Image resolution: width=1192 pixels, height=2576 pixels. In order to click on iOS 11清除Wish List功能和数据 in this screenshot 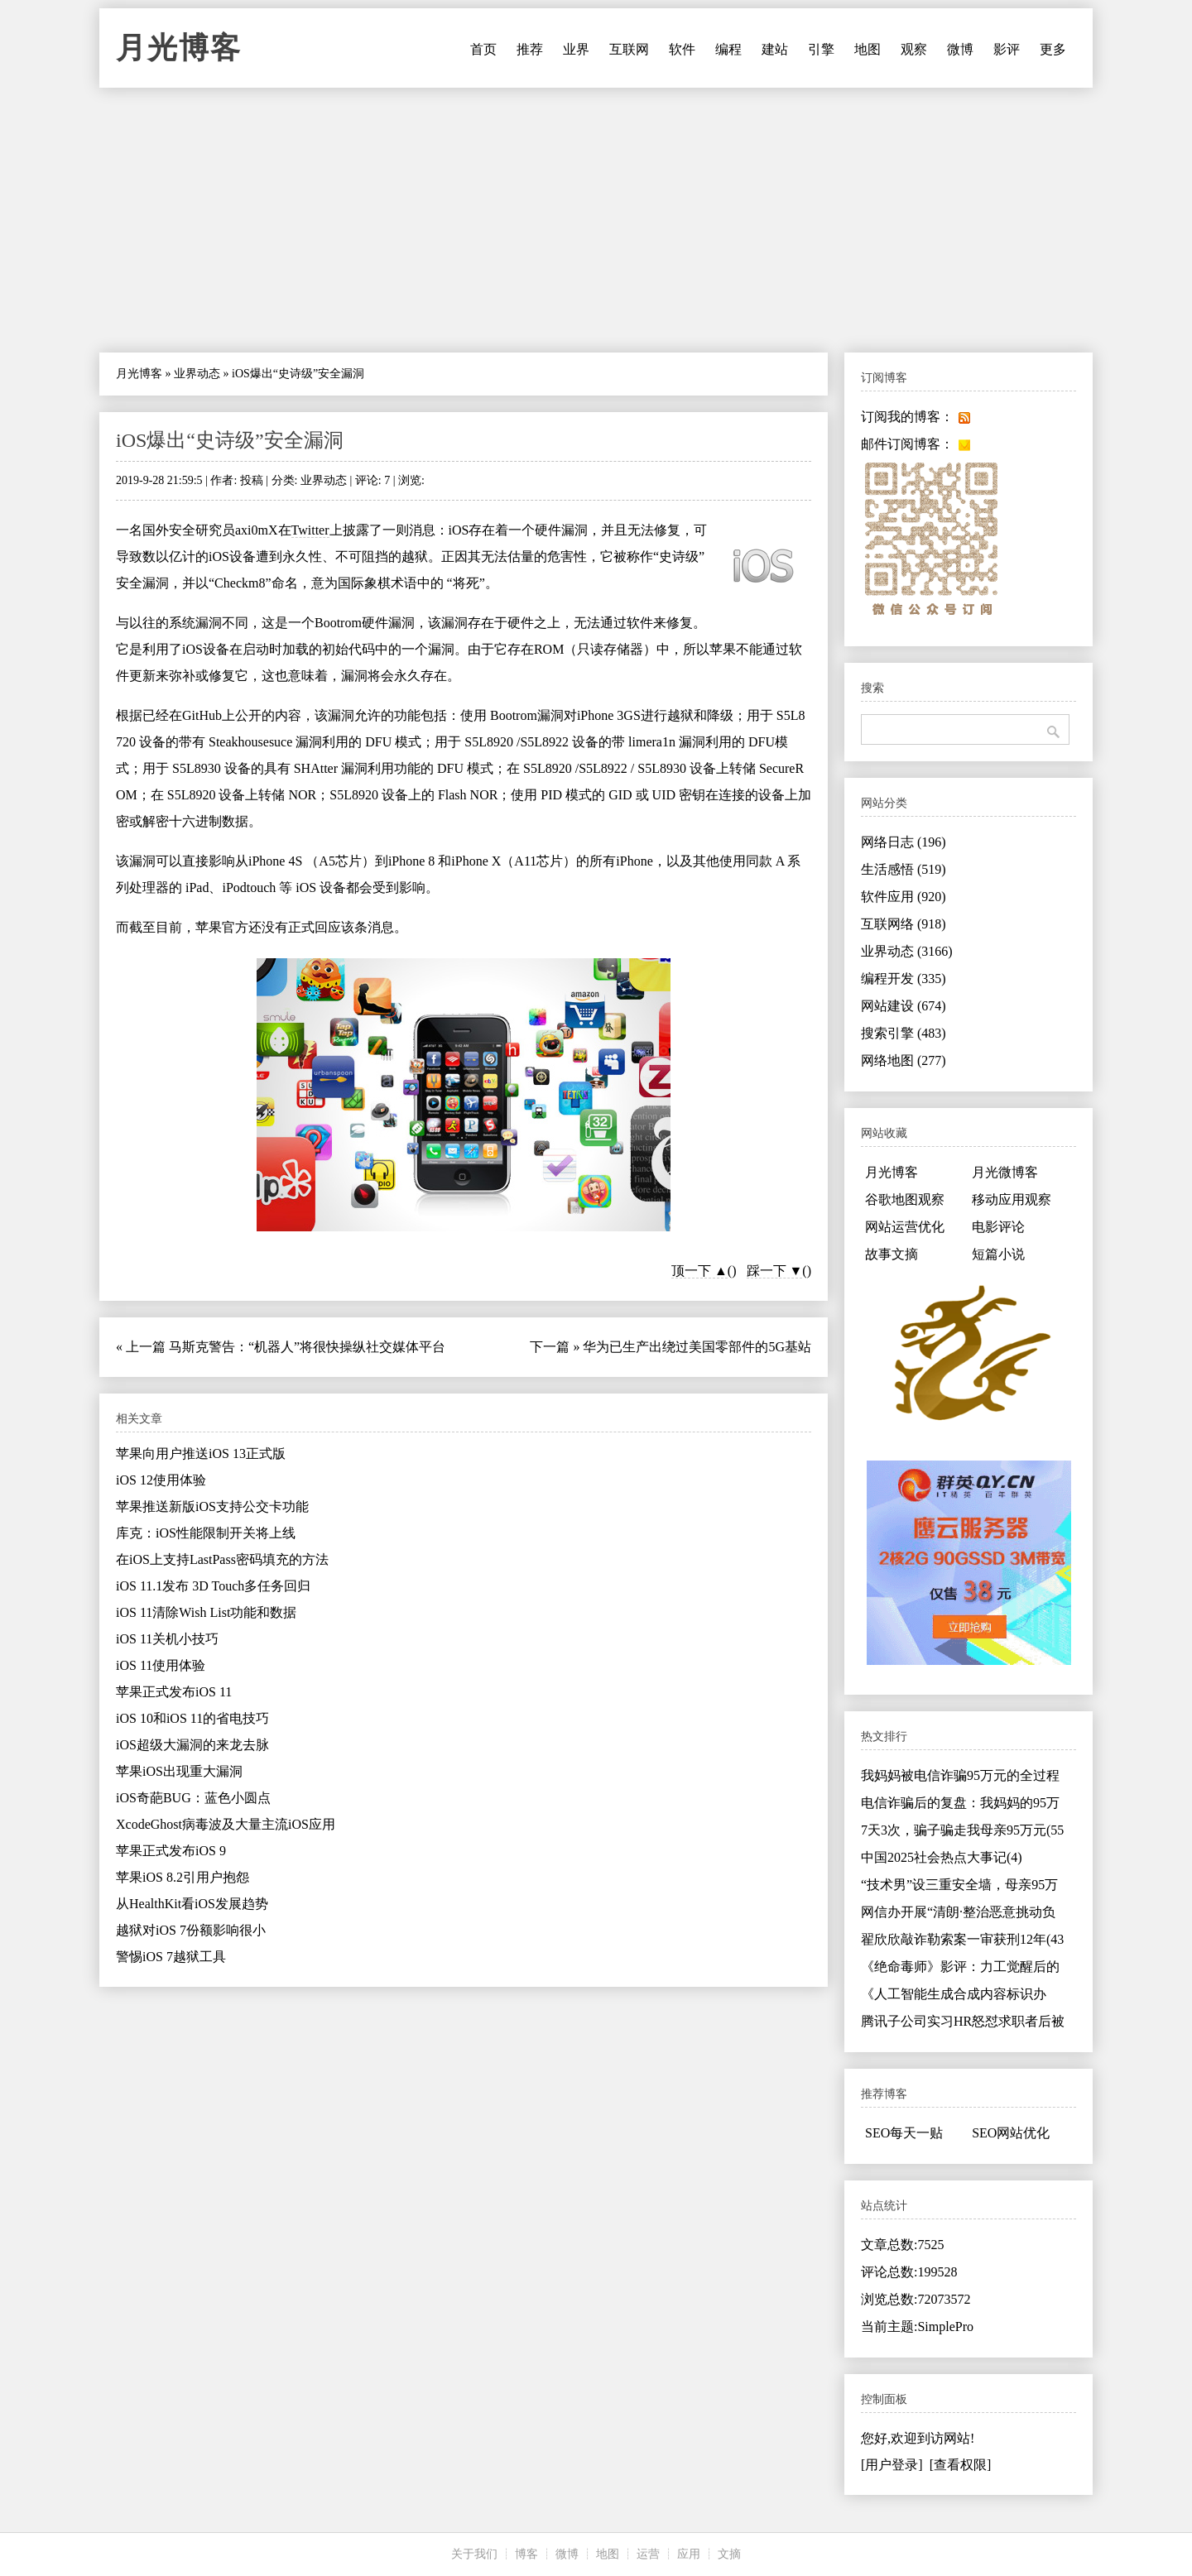, I will do `click(206, 1612)`.